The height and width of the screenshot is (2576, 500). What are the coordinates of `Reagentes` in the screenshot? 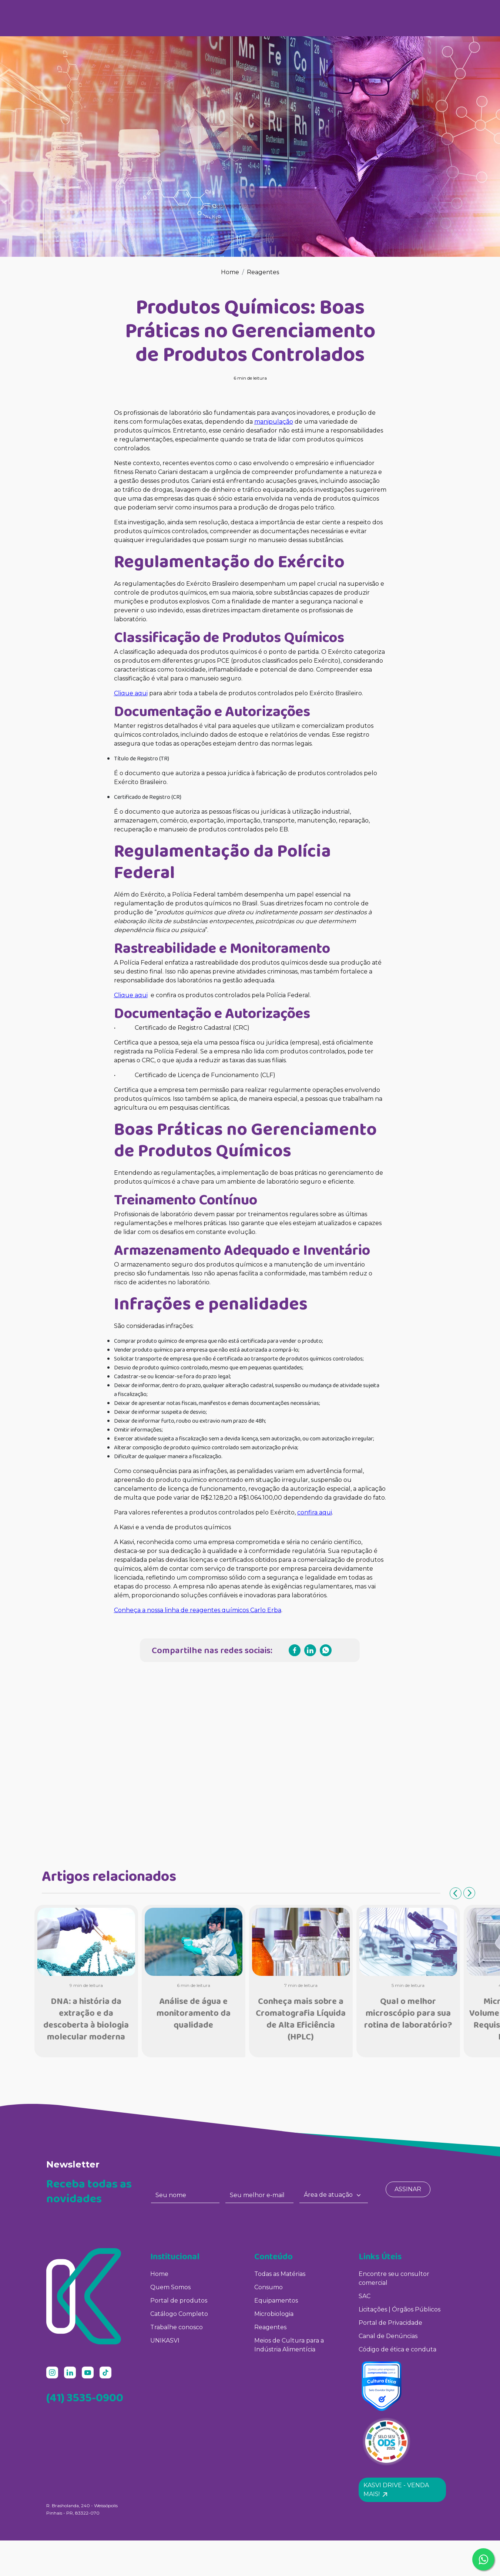 It's located at (263, 272).